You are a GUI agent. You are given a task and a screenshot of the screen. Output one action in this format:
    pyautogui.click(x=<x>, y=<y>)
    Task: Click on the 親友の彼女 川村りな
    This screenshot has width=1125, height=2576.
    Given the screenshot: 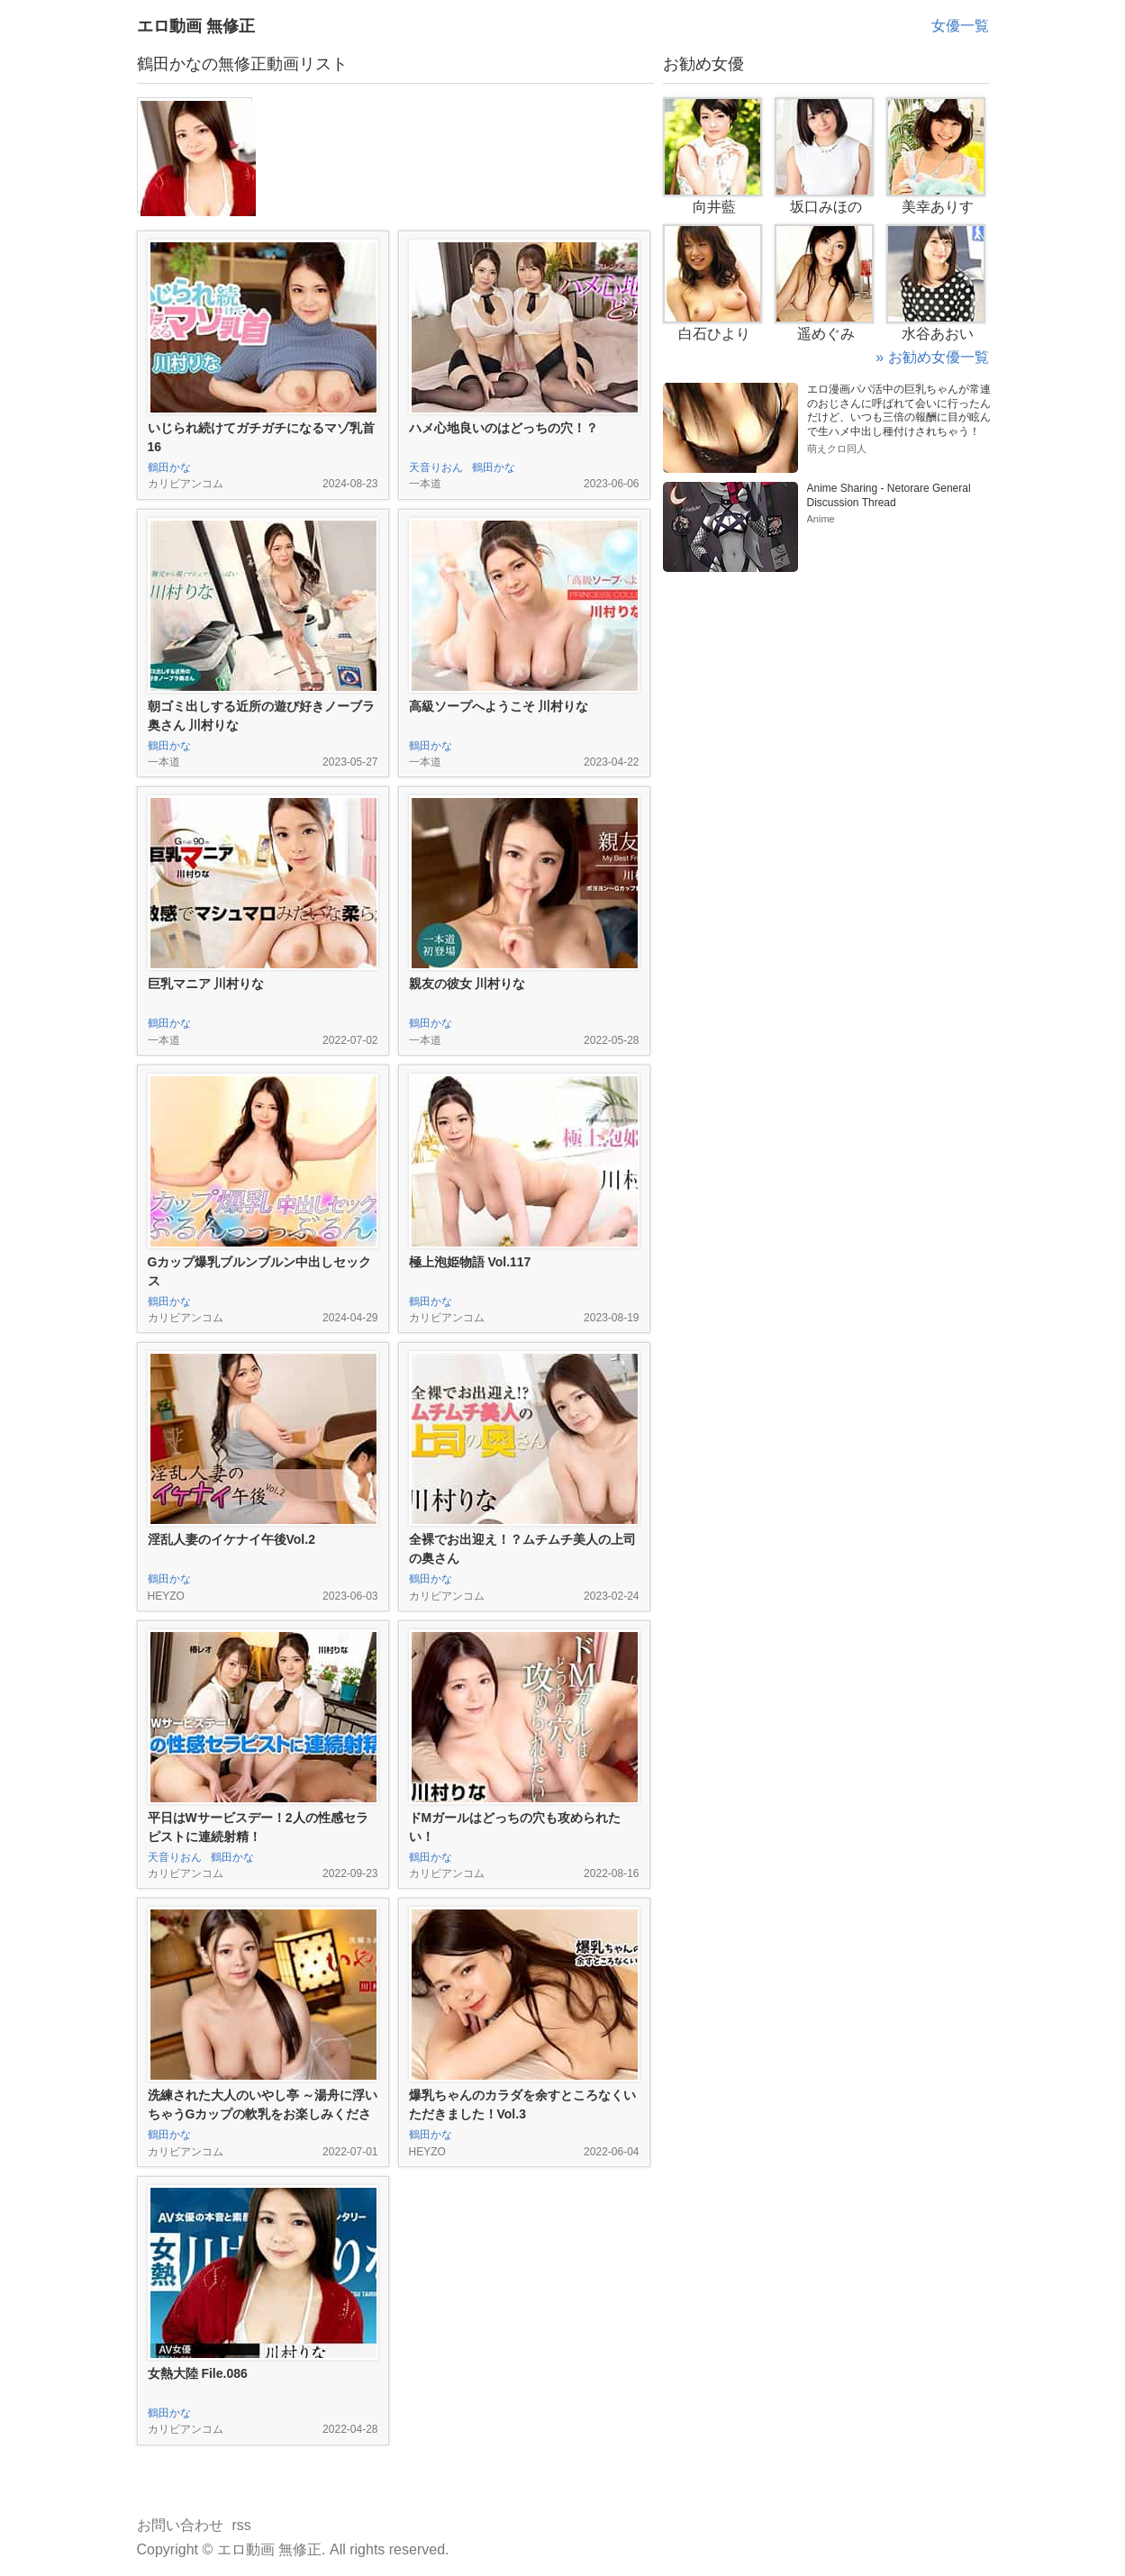 What is the action you would take?
    pyautogui.click(x=467, y=983)
    